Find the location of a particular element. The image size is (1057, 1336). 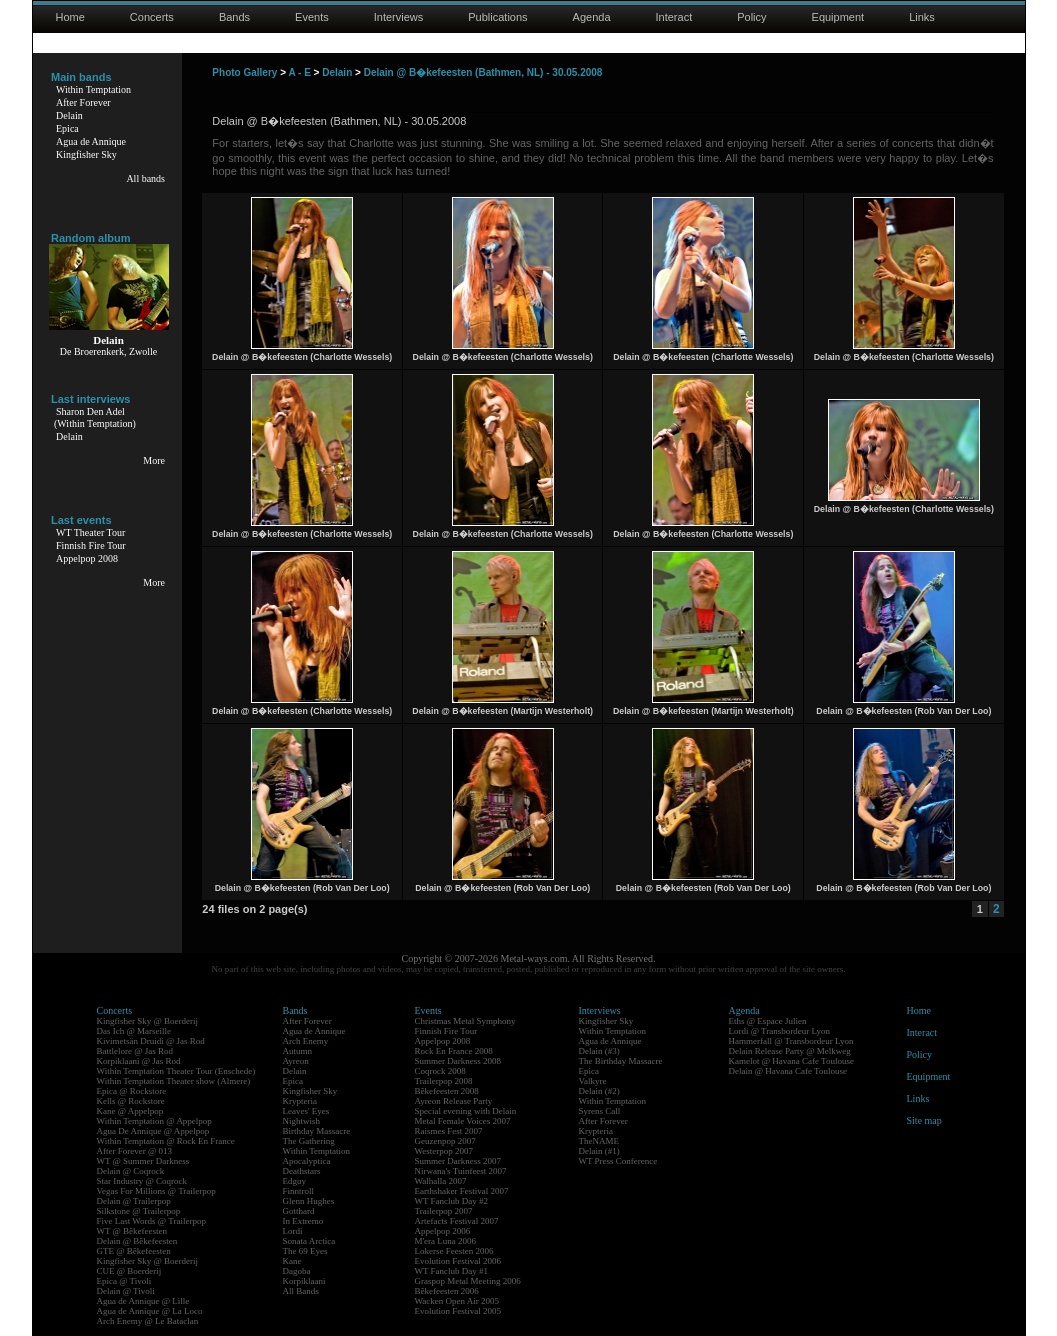

Finnish Fire Tour is located at coordinates (91, 545).